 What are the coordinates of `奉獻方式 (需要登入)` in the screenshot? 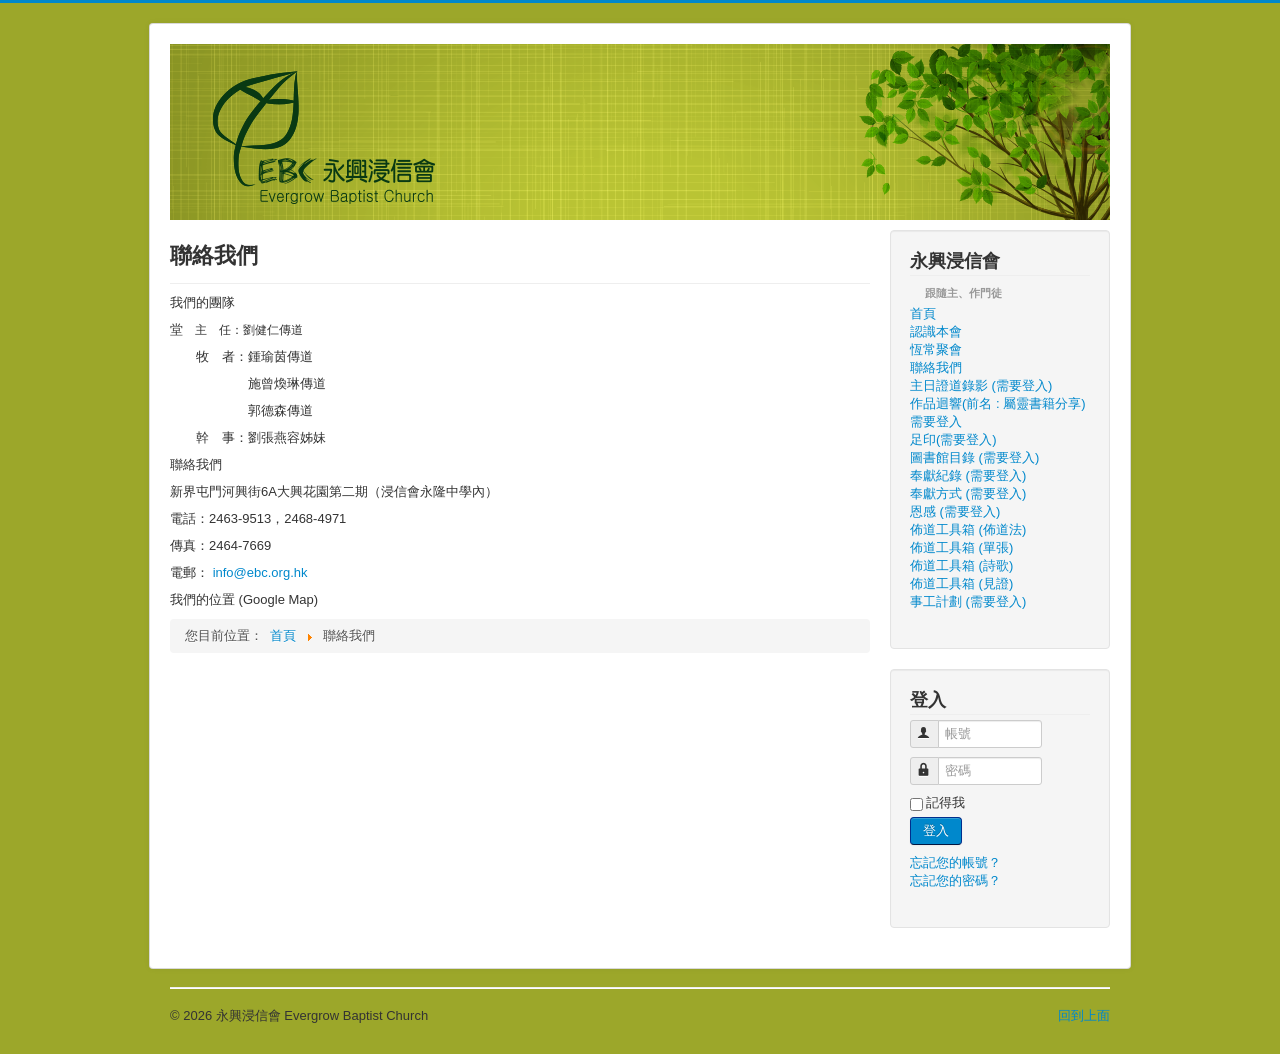 It's located at (968, 493).